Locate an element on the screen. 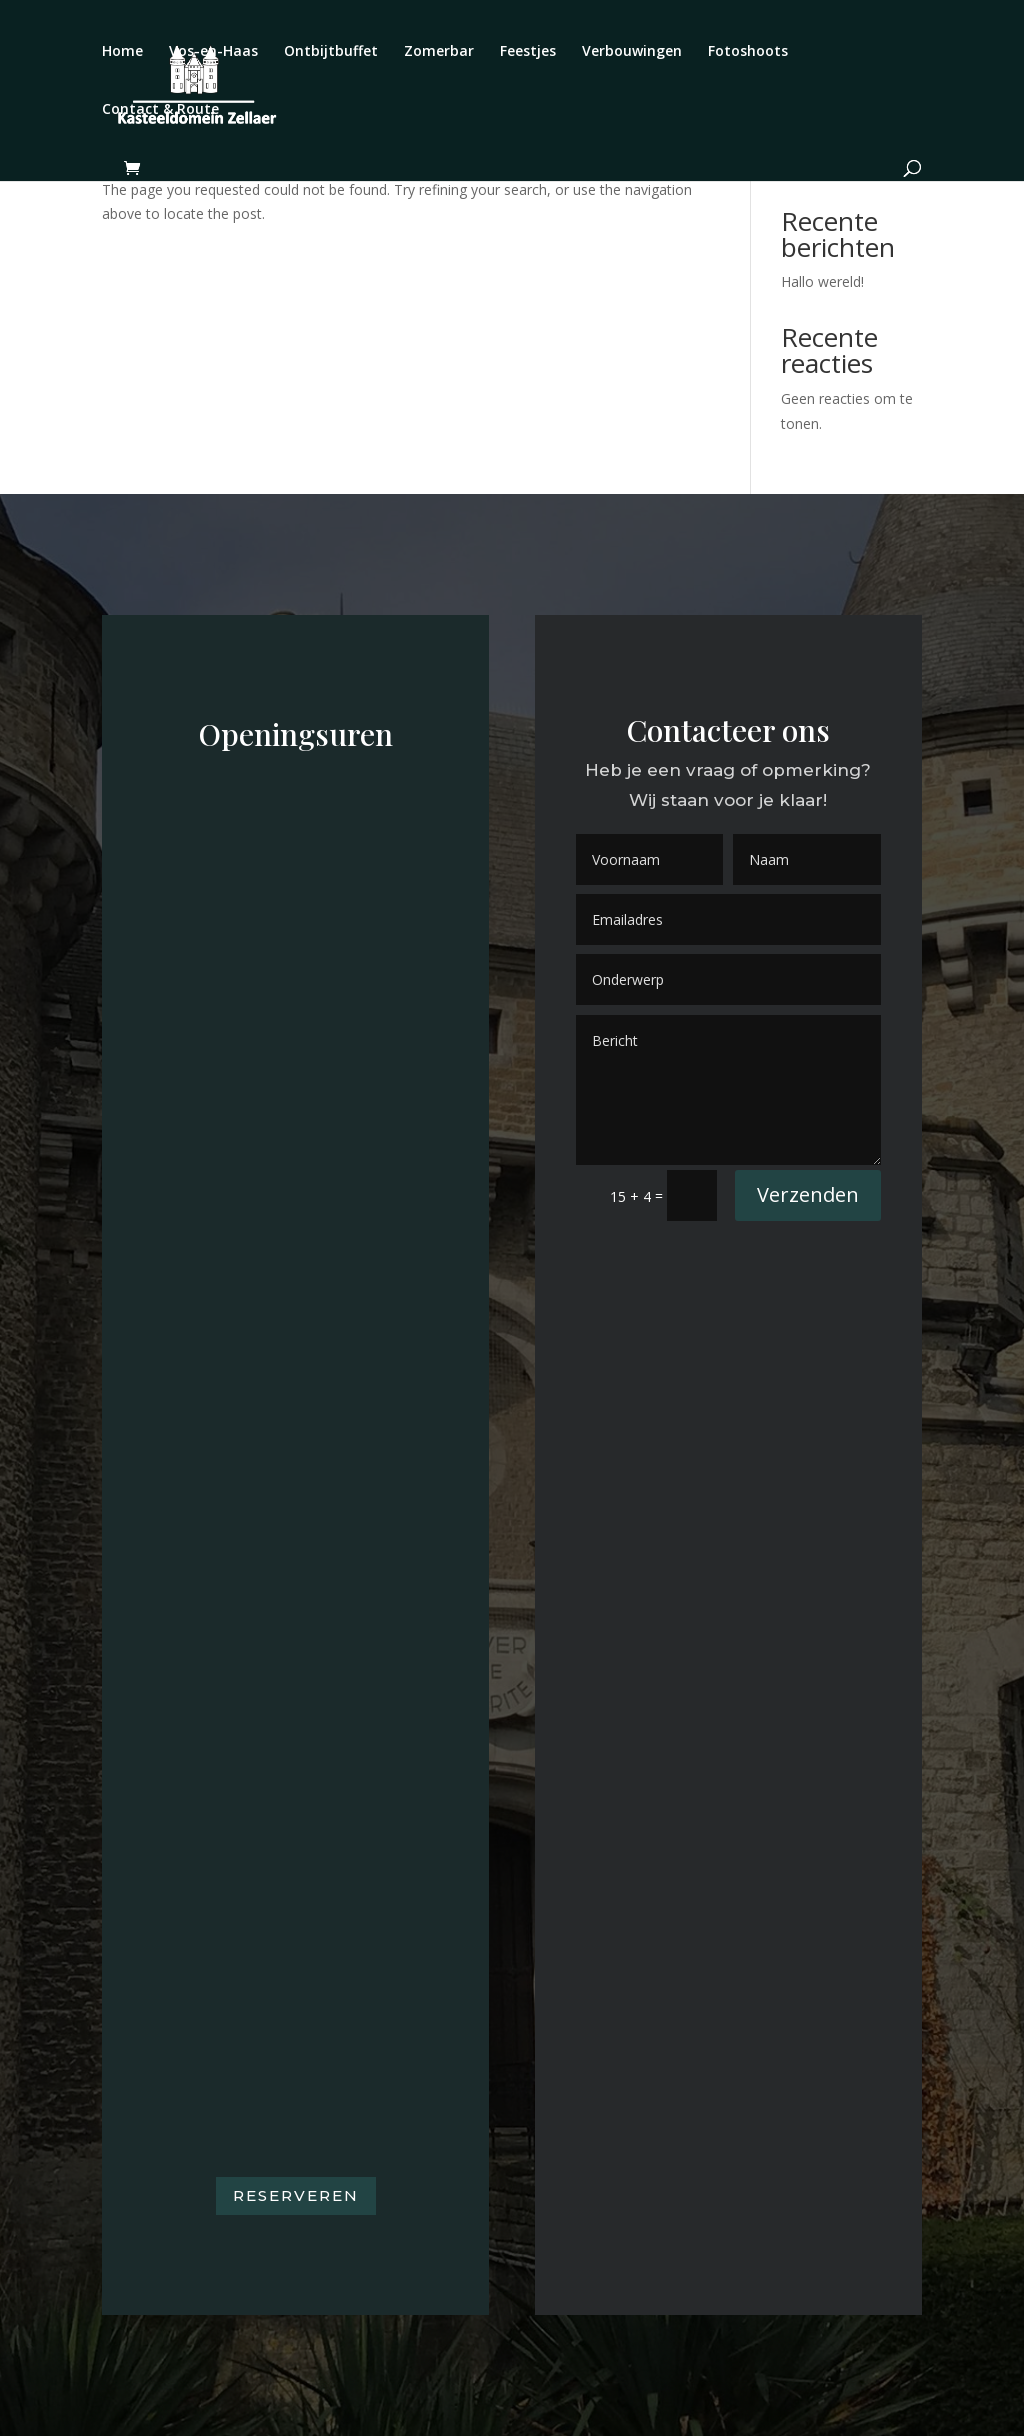 This screenshot has width=1024, height=2436. Ontbijtbuffet is located at coordinates (331, 52).